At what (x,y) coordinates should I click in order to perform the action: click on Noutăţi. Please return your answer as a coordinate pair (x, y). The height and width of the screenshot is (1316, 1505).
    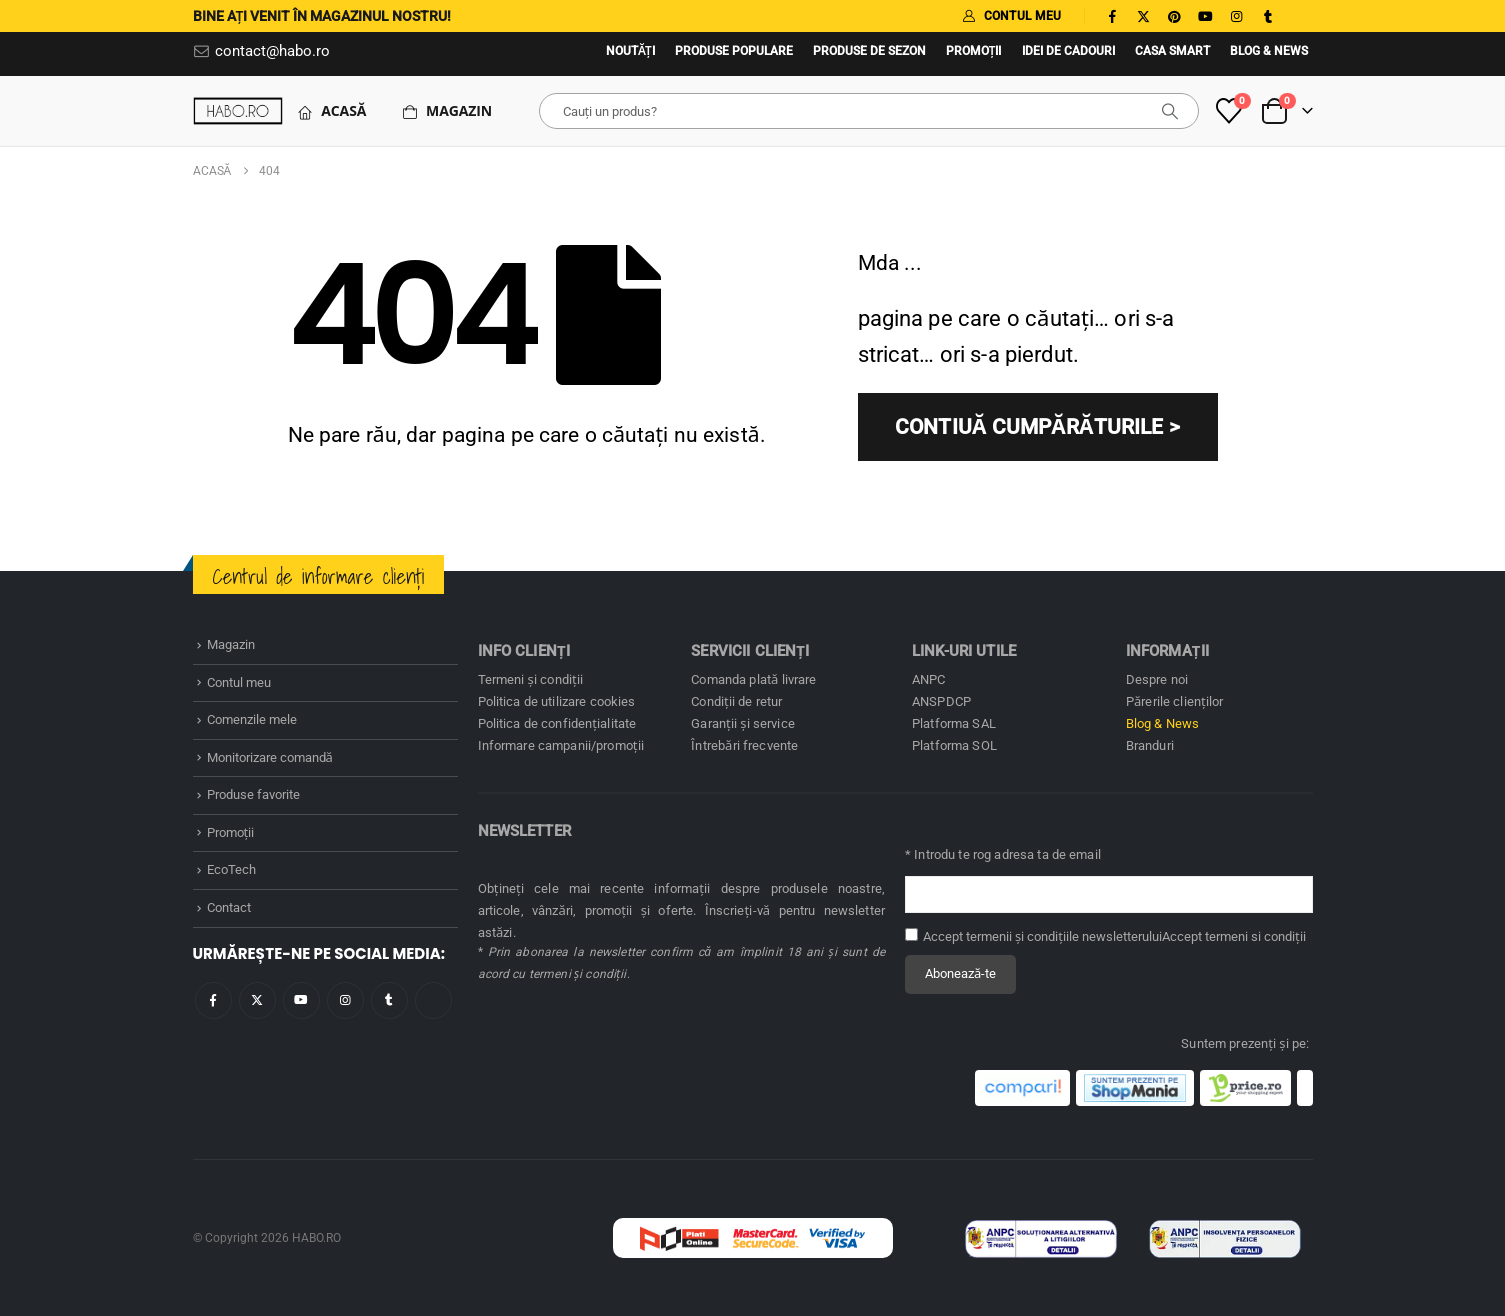
    Looking at the image, I should click on (630, 51).